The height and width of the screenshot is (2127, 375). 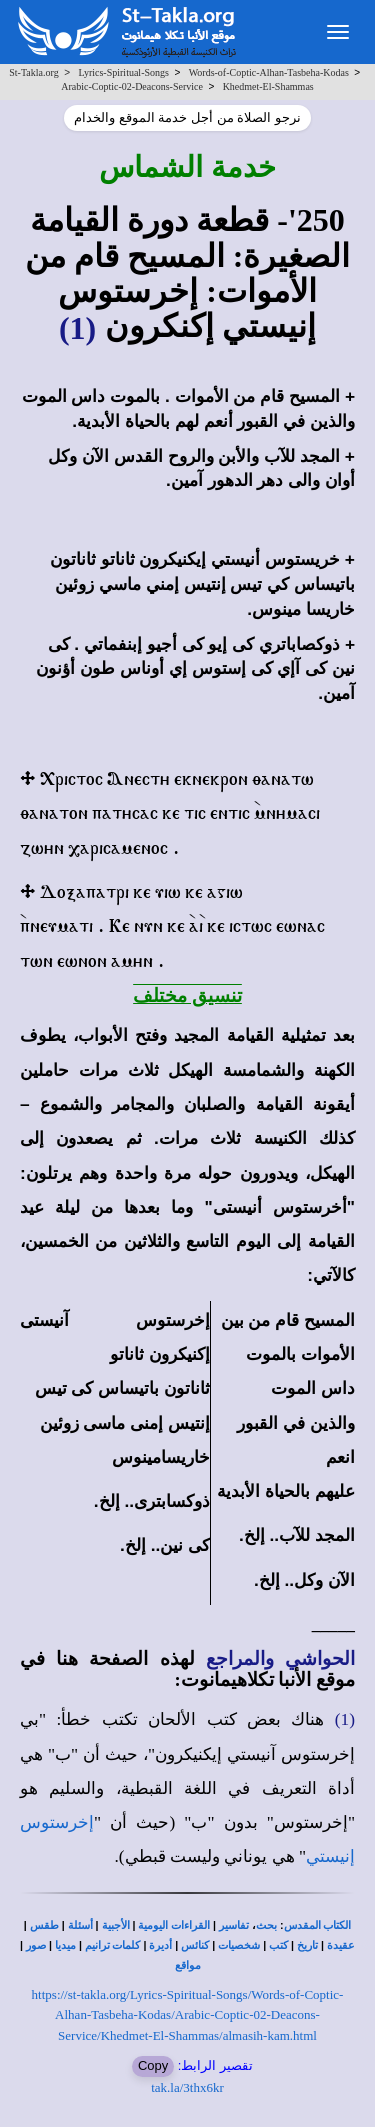 I want to click on أسئلة, so click(x=80, y=1925).